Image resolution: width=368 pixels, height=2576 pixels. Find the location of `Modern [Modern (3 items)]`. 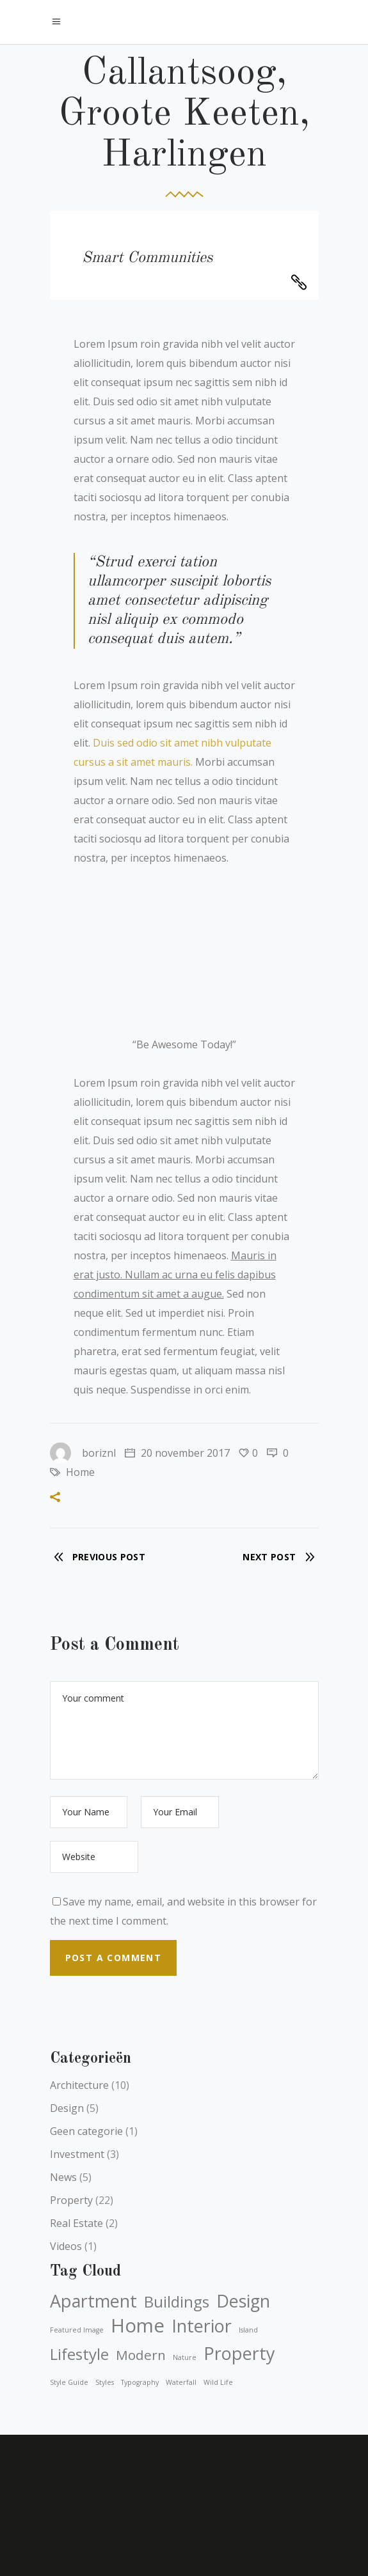

Modern [Modern (3 items)] is located at coordinates (141, 2355).